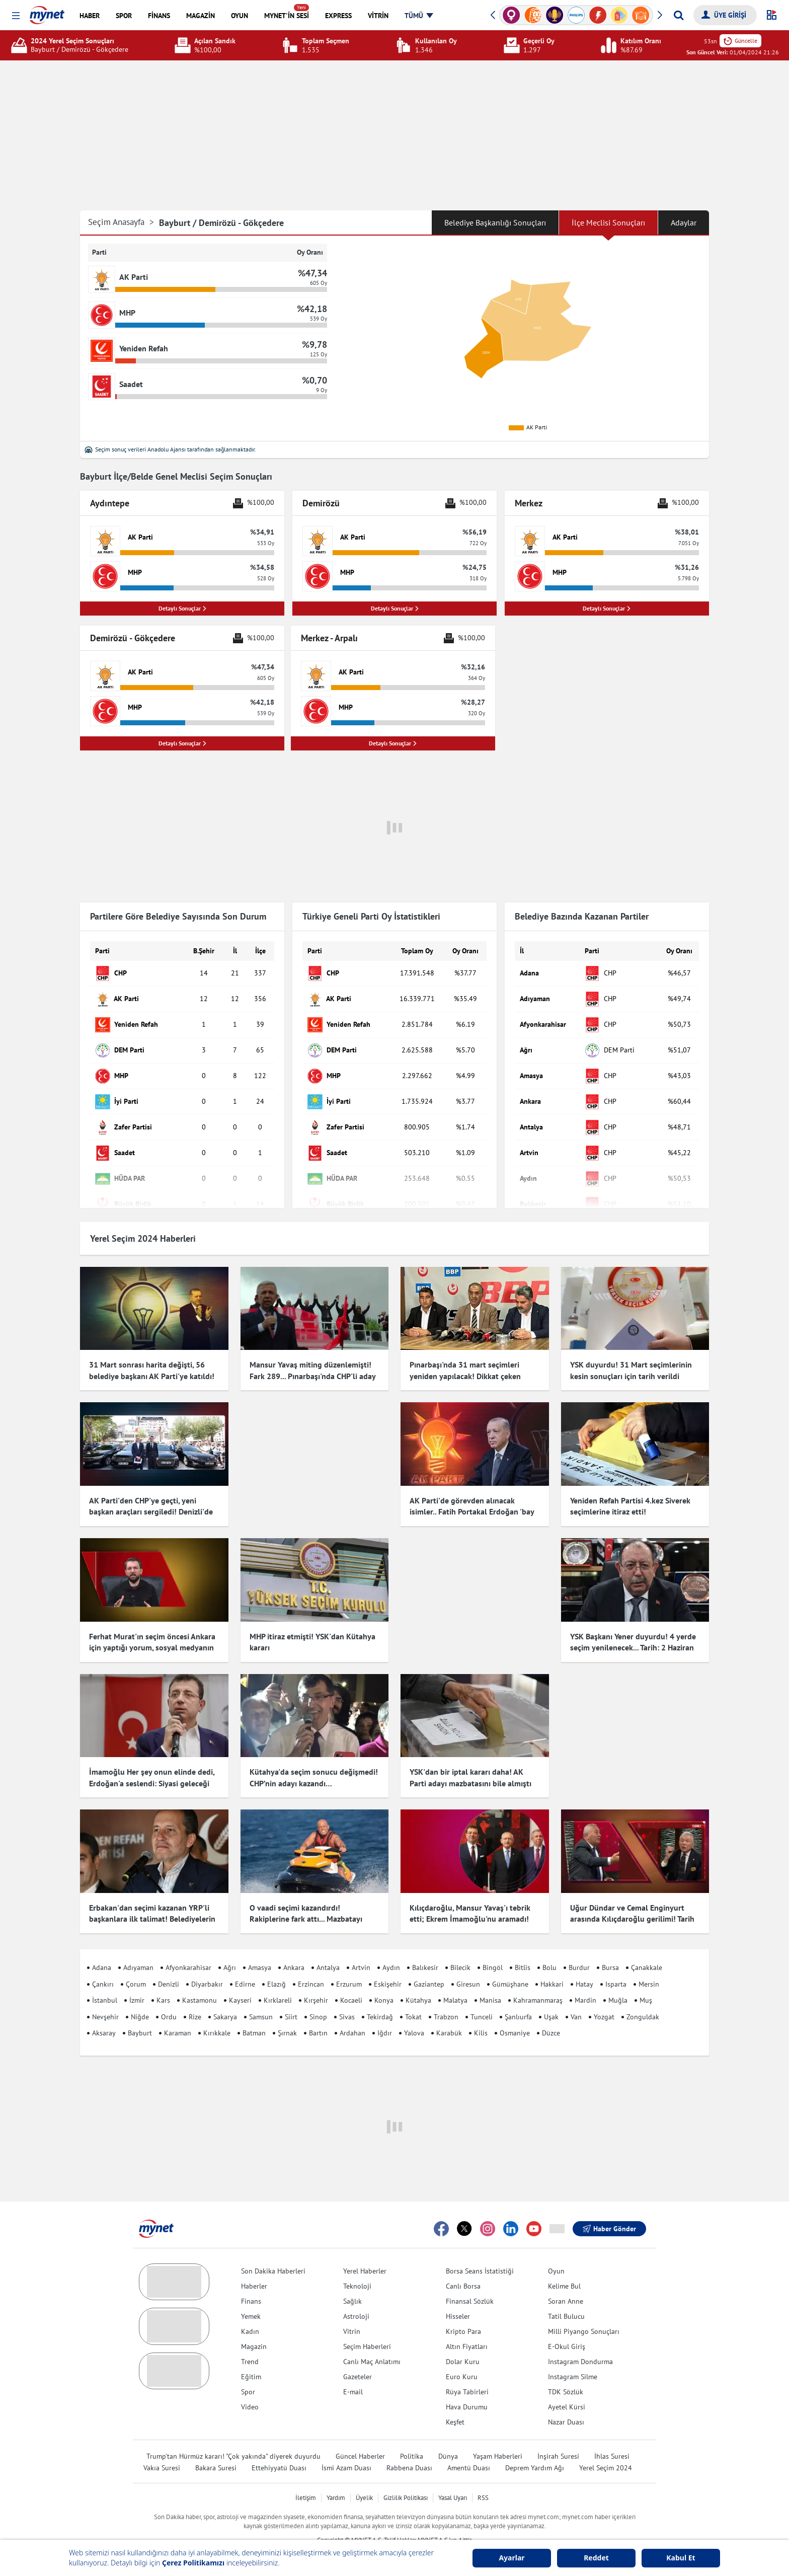 The image size is (789, 2576). Describe the element at coordinates (480, 2252) in the screenshot. I see `Borsa Seans İstatistiği` at that location.